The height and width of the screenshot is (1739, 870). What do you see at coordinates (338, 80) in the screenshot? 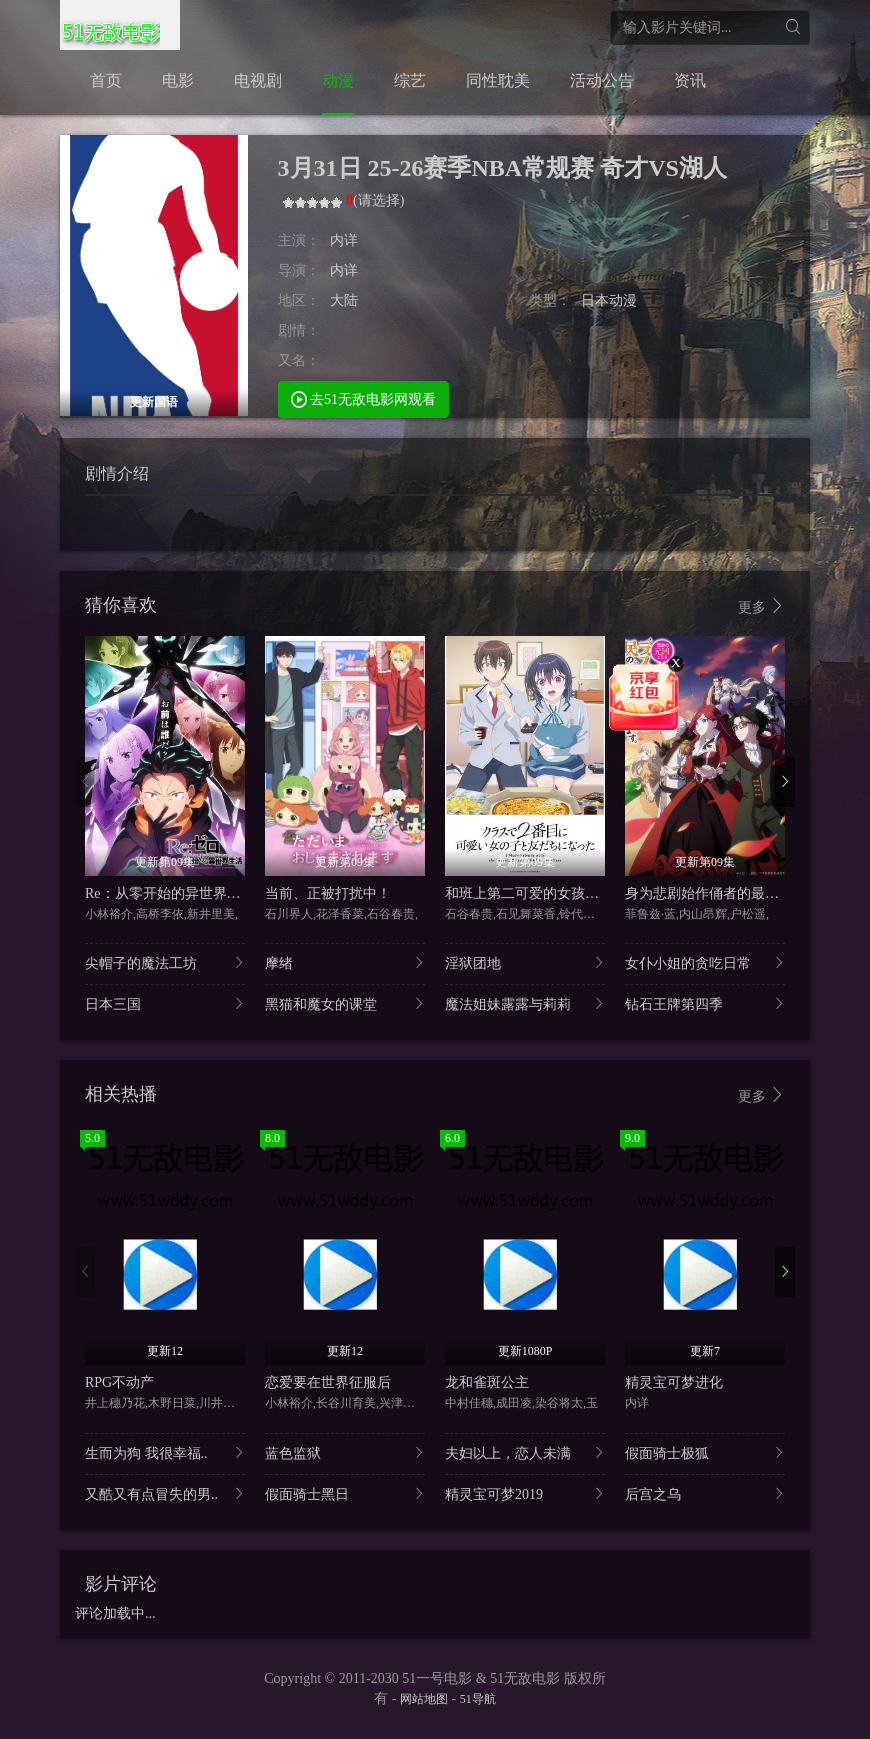
I see `动漫` at bounding box center [338, 80].